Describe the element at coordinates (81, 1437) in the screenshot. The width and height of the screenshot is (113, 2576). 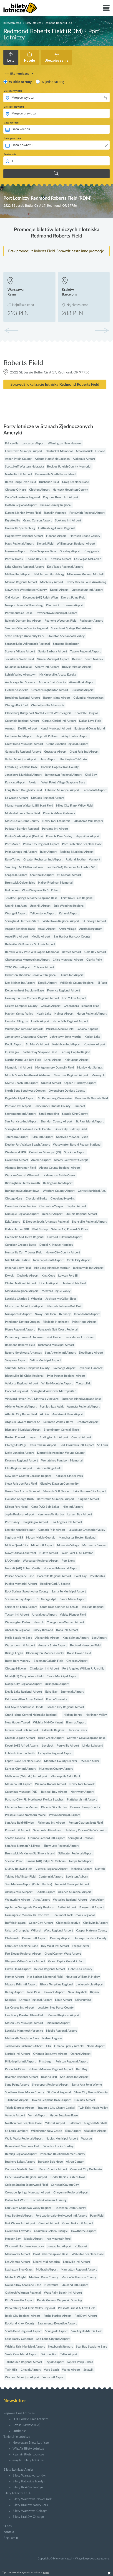
I see `Central Airport` at that location.